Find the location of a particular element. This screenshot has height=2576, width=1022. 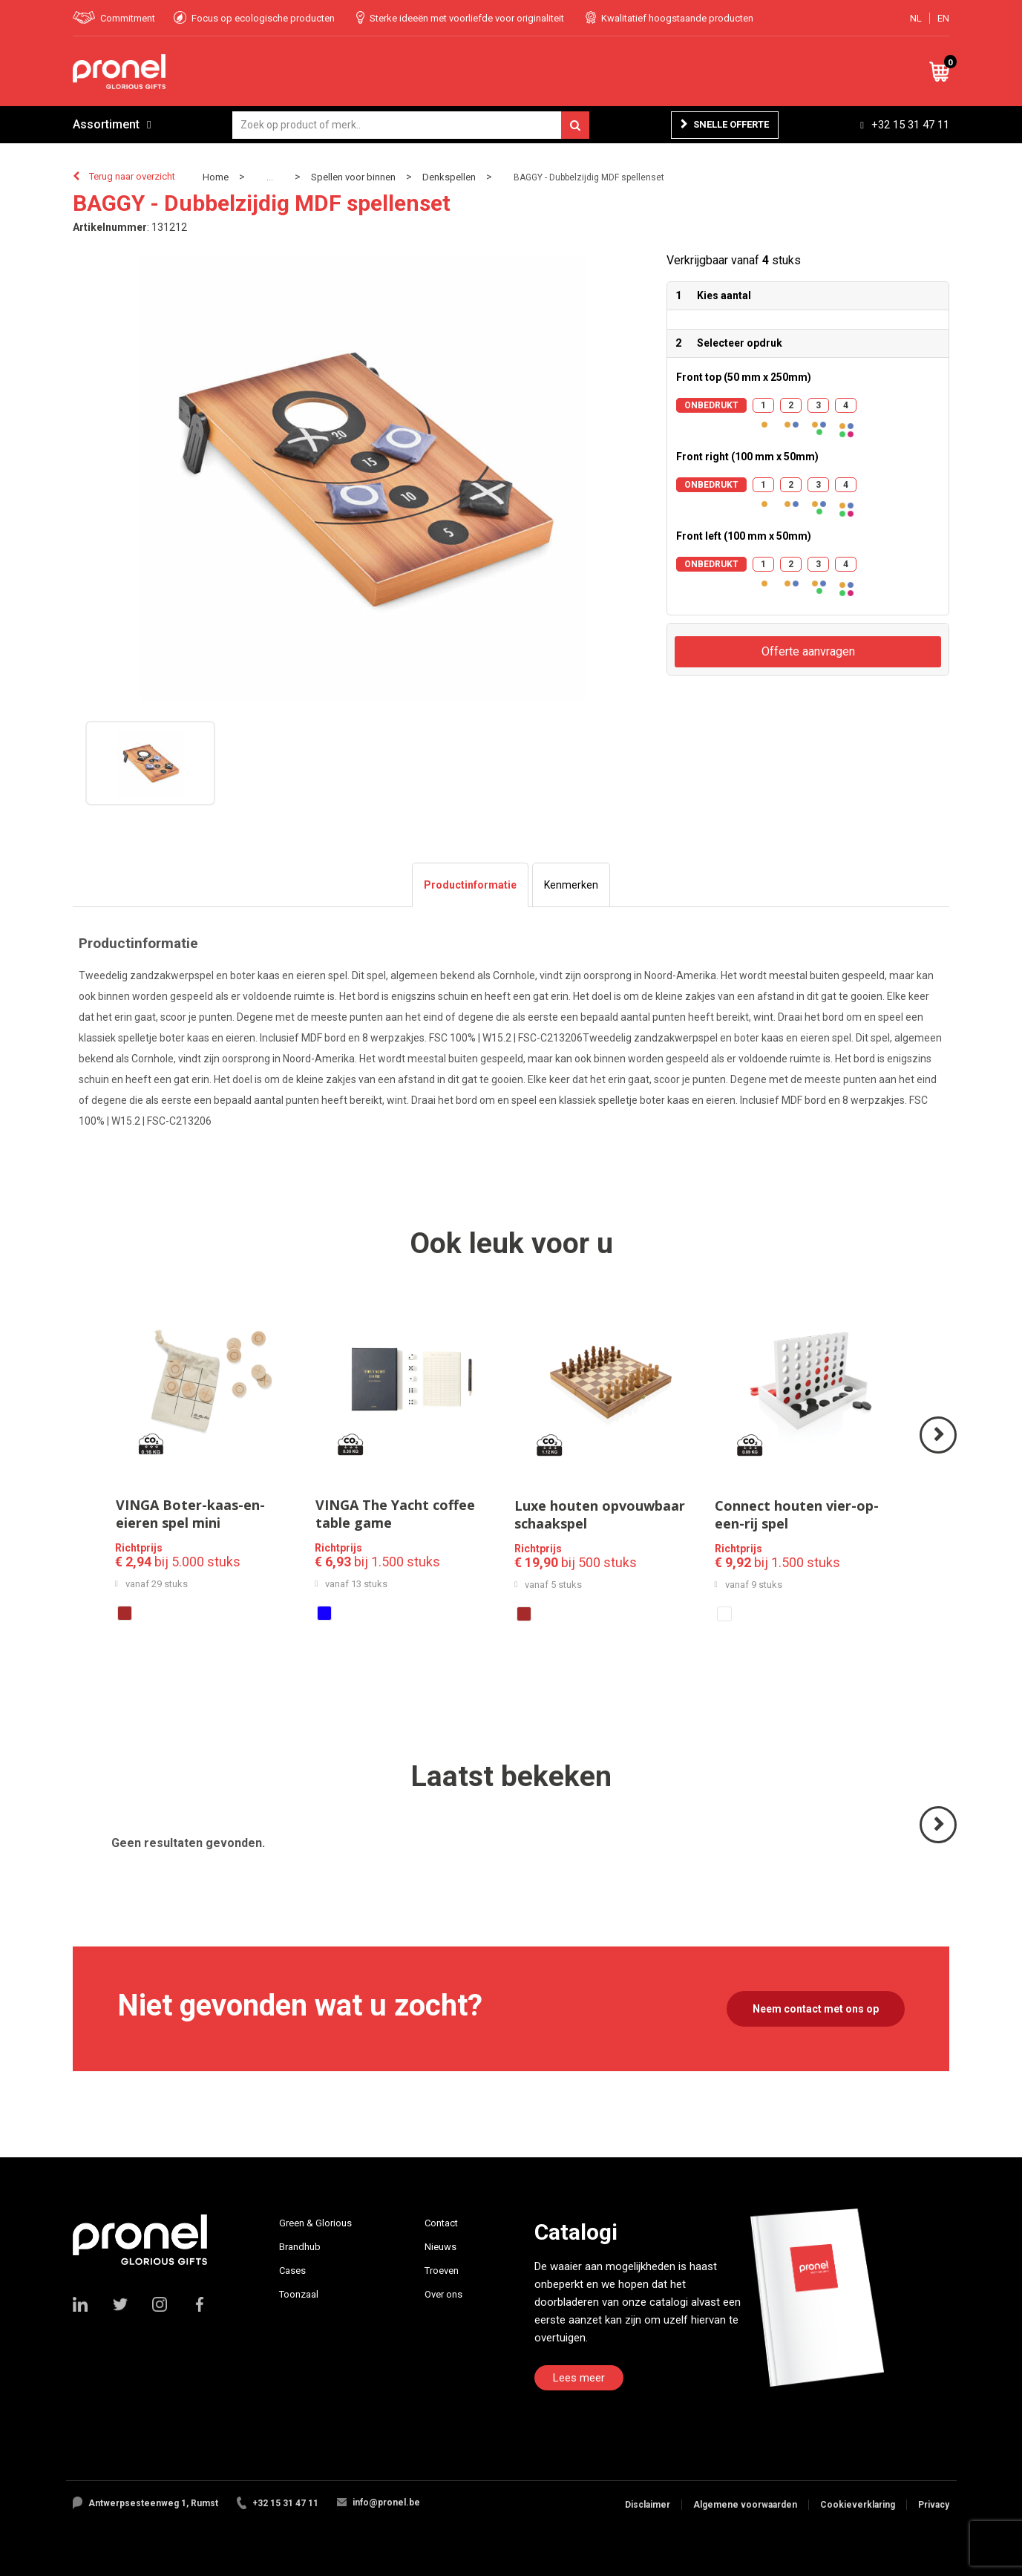

Productinformatie [presentation] is located at coordinates (470, 885).